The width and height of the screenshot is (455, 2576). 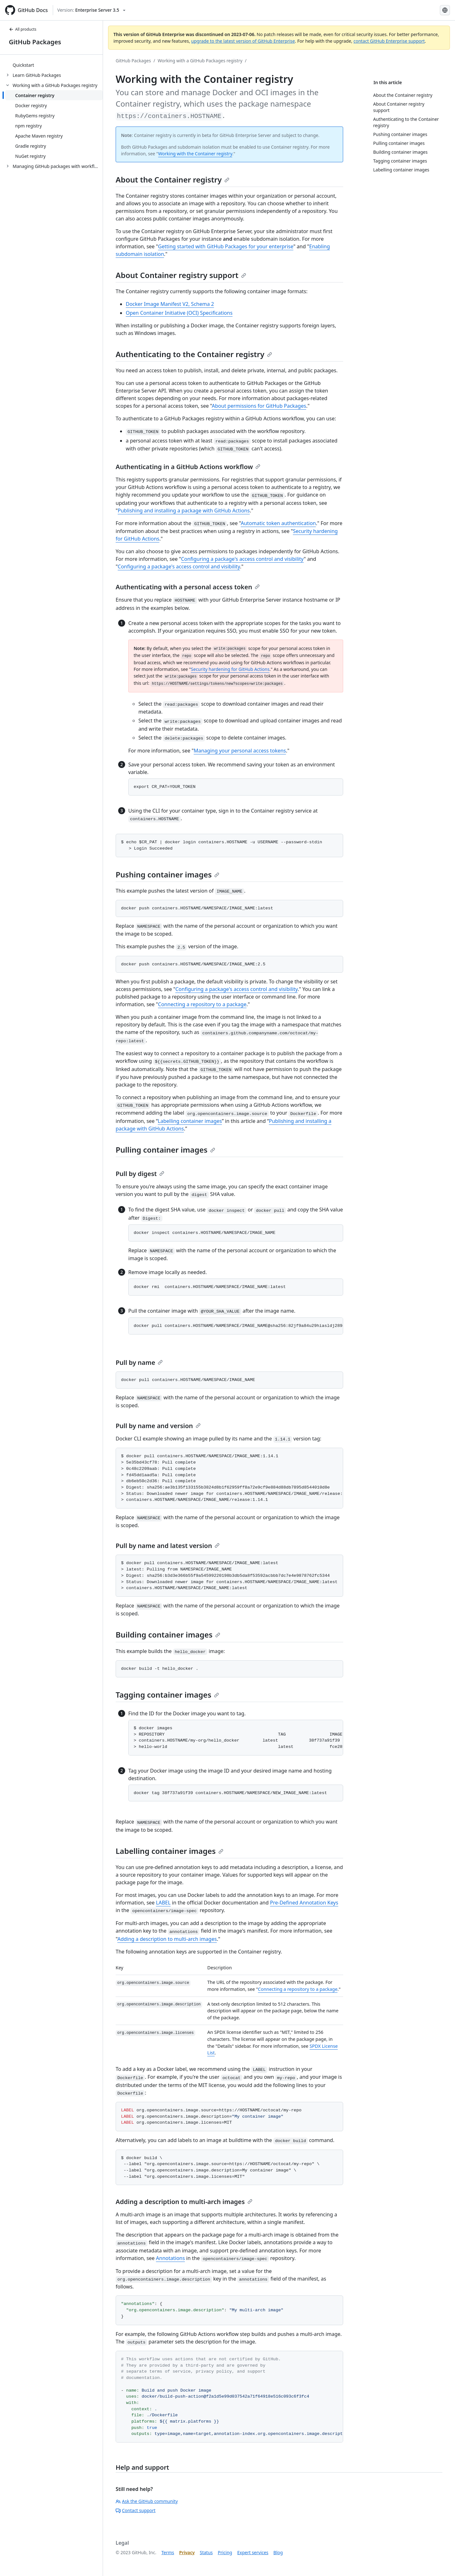 What do you see at coordinates (184, 510) in the screenshot?
I see `Publishing and installing a package with GitHub Actions` at bounding box center [184, 510].